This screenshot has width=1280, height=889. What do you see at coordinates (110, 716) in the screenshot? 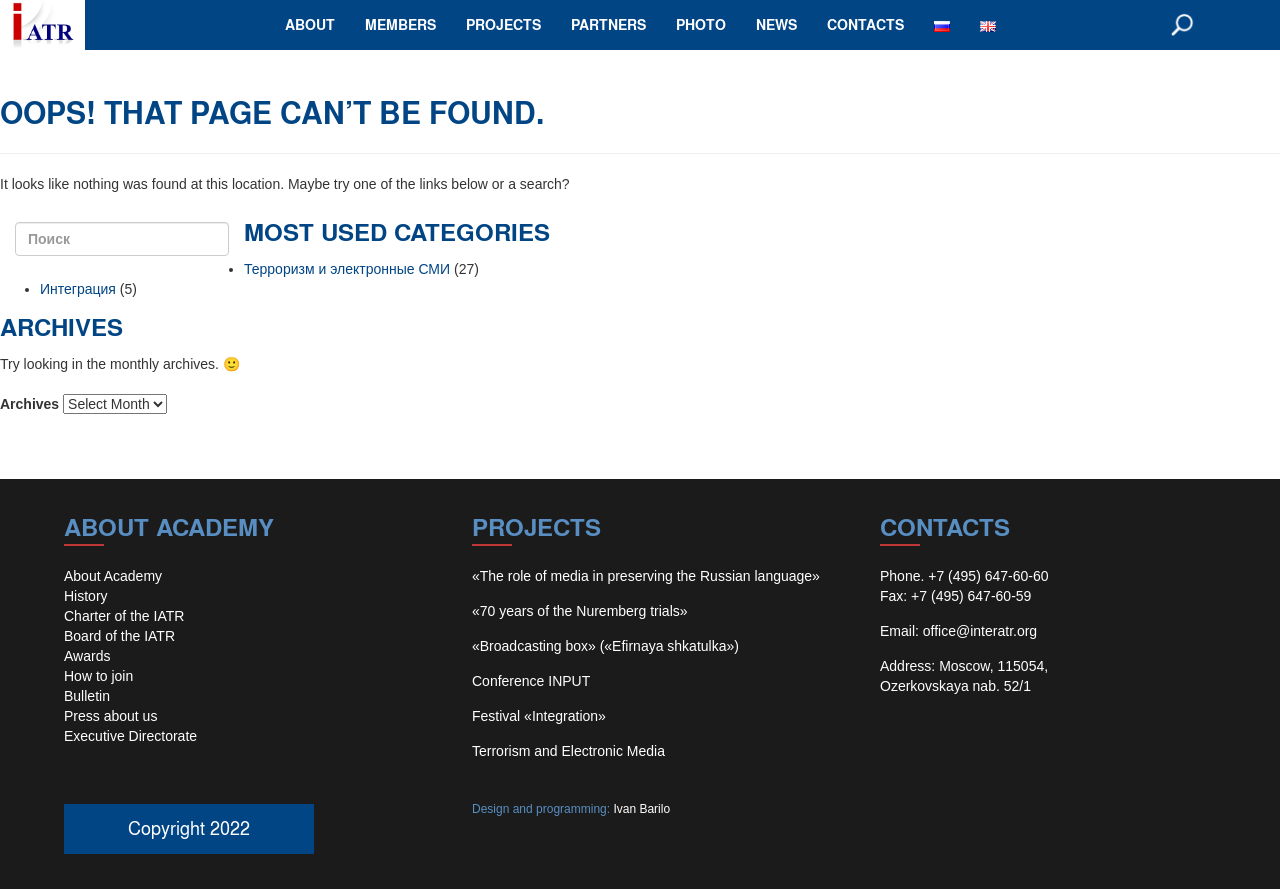
I see `Press about us` at bounding box center [110, 716].